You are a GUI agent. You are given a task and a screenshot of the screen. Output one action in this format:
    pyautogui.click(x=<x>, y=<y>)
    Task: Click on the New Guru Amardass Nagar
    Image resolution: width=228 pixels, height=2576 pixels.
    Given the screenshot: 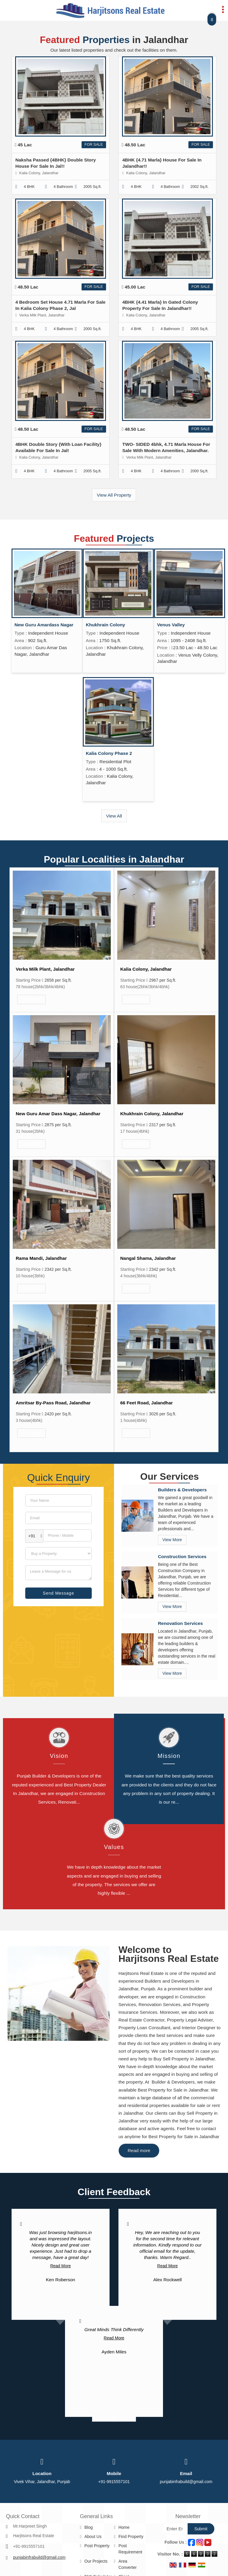 What is the action you would take?
    pyautogui.click(x=44, y=624)
    